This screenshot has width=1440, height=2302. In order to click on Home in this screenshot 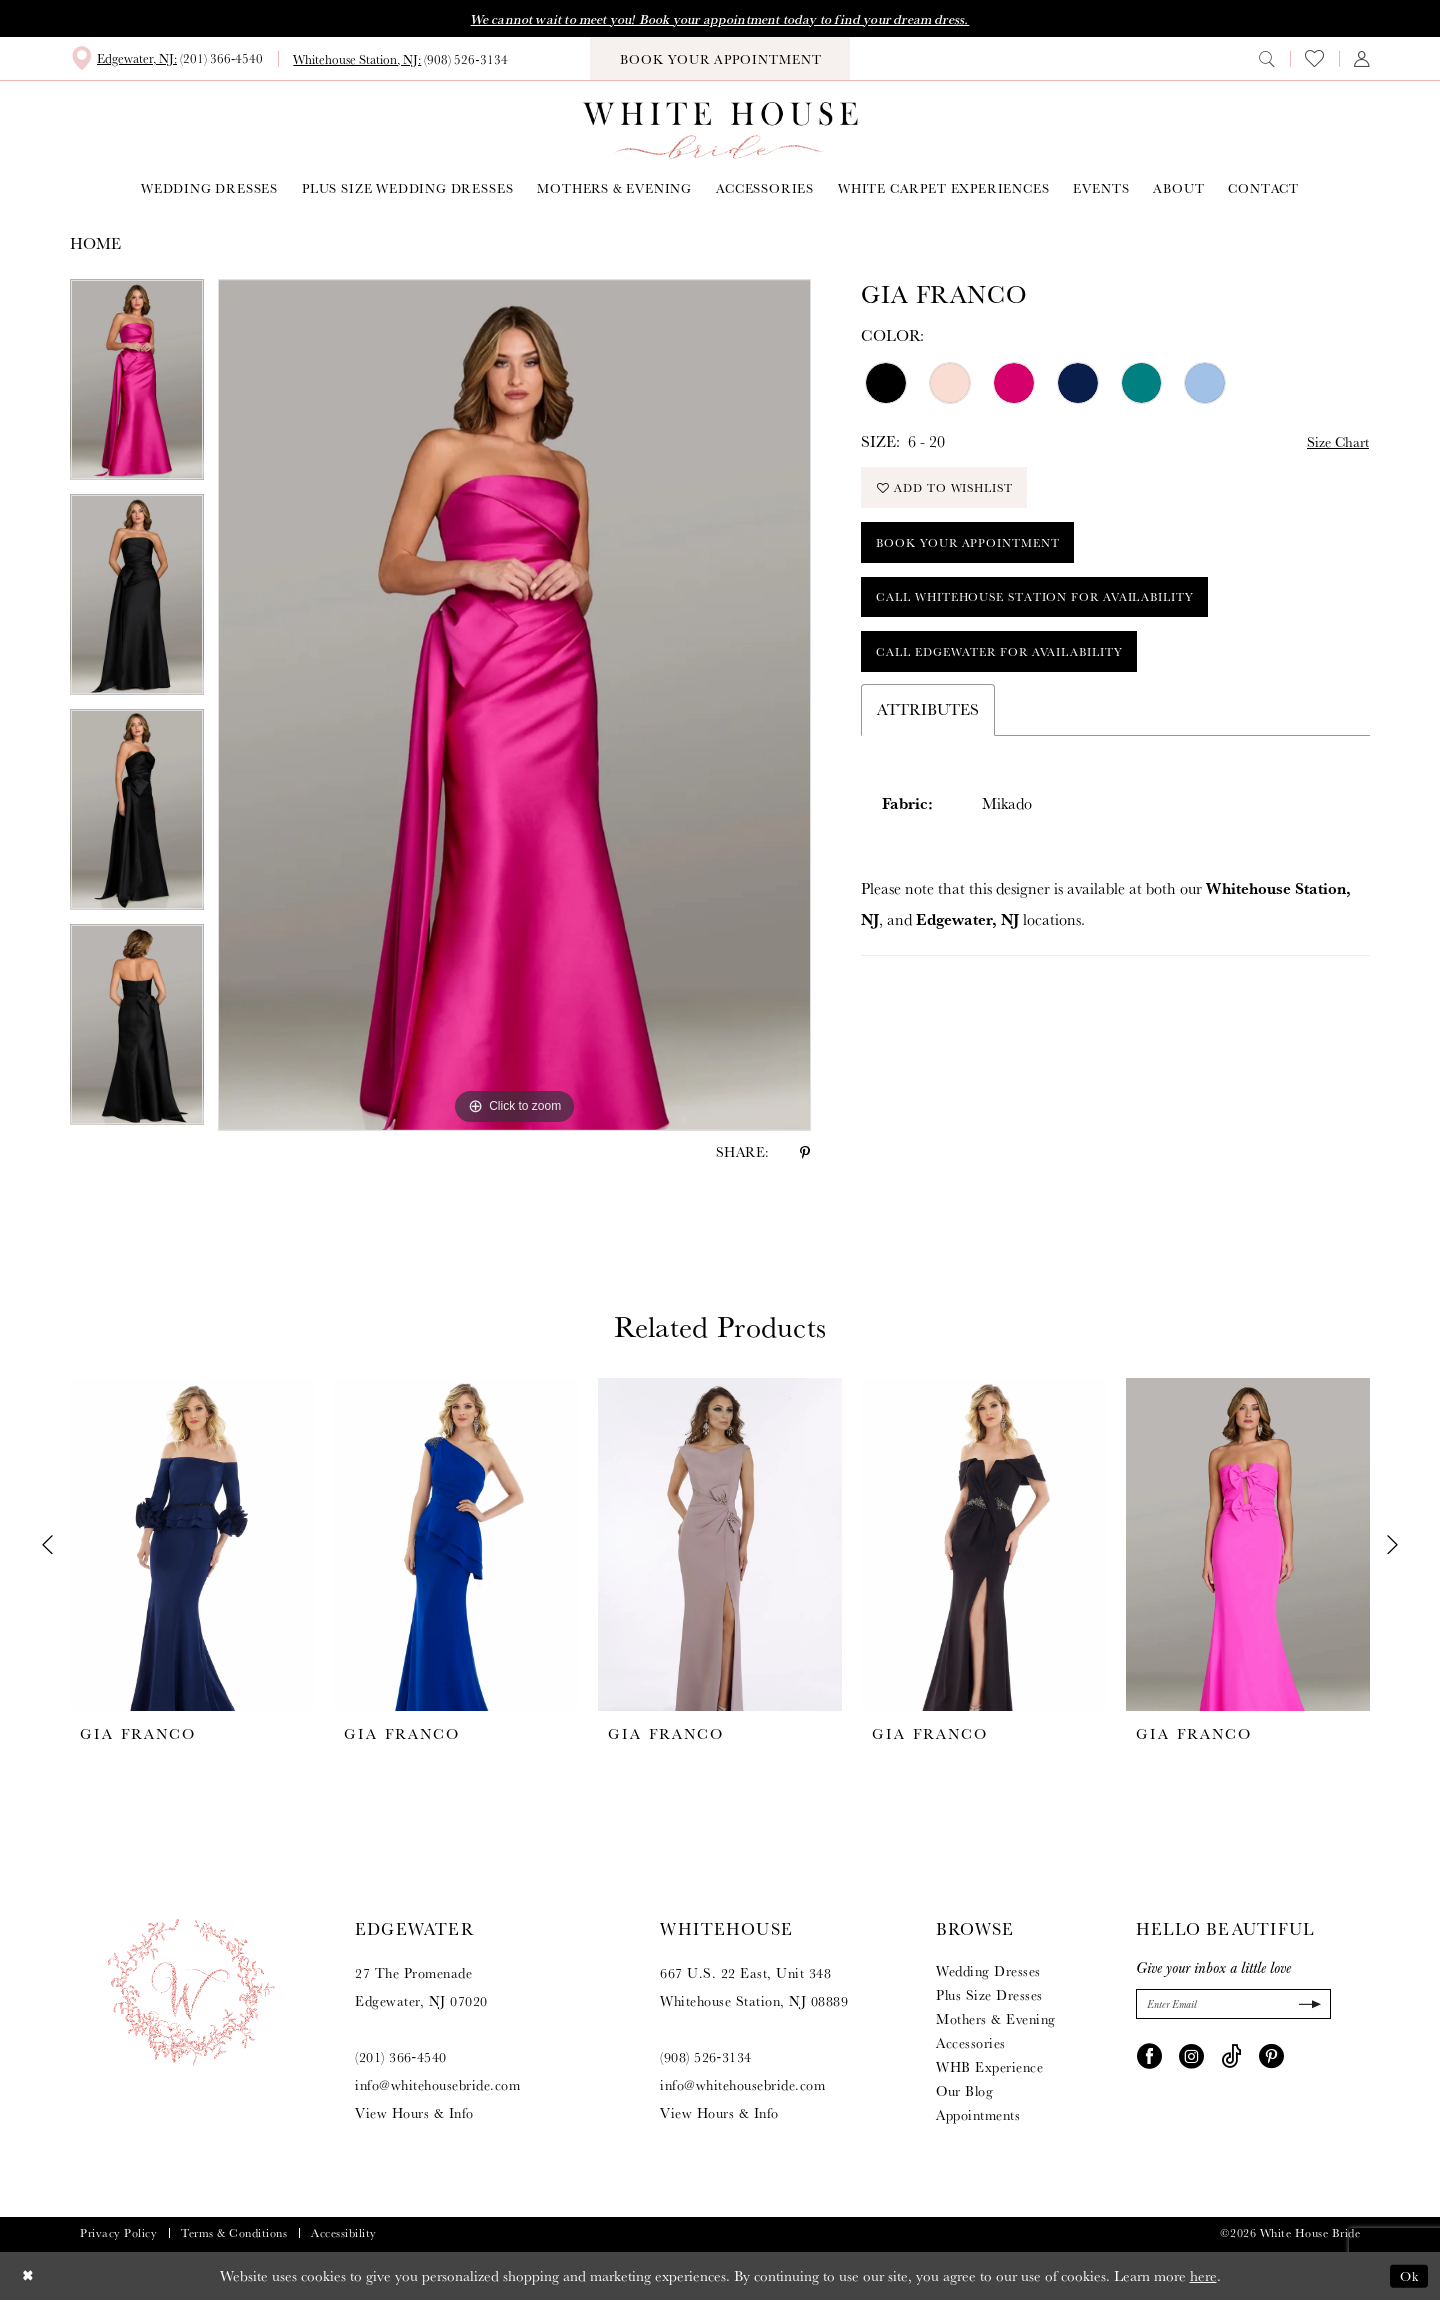, I will do `click(95, 245)`.